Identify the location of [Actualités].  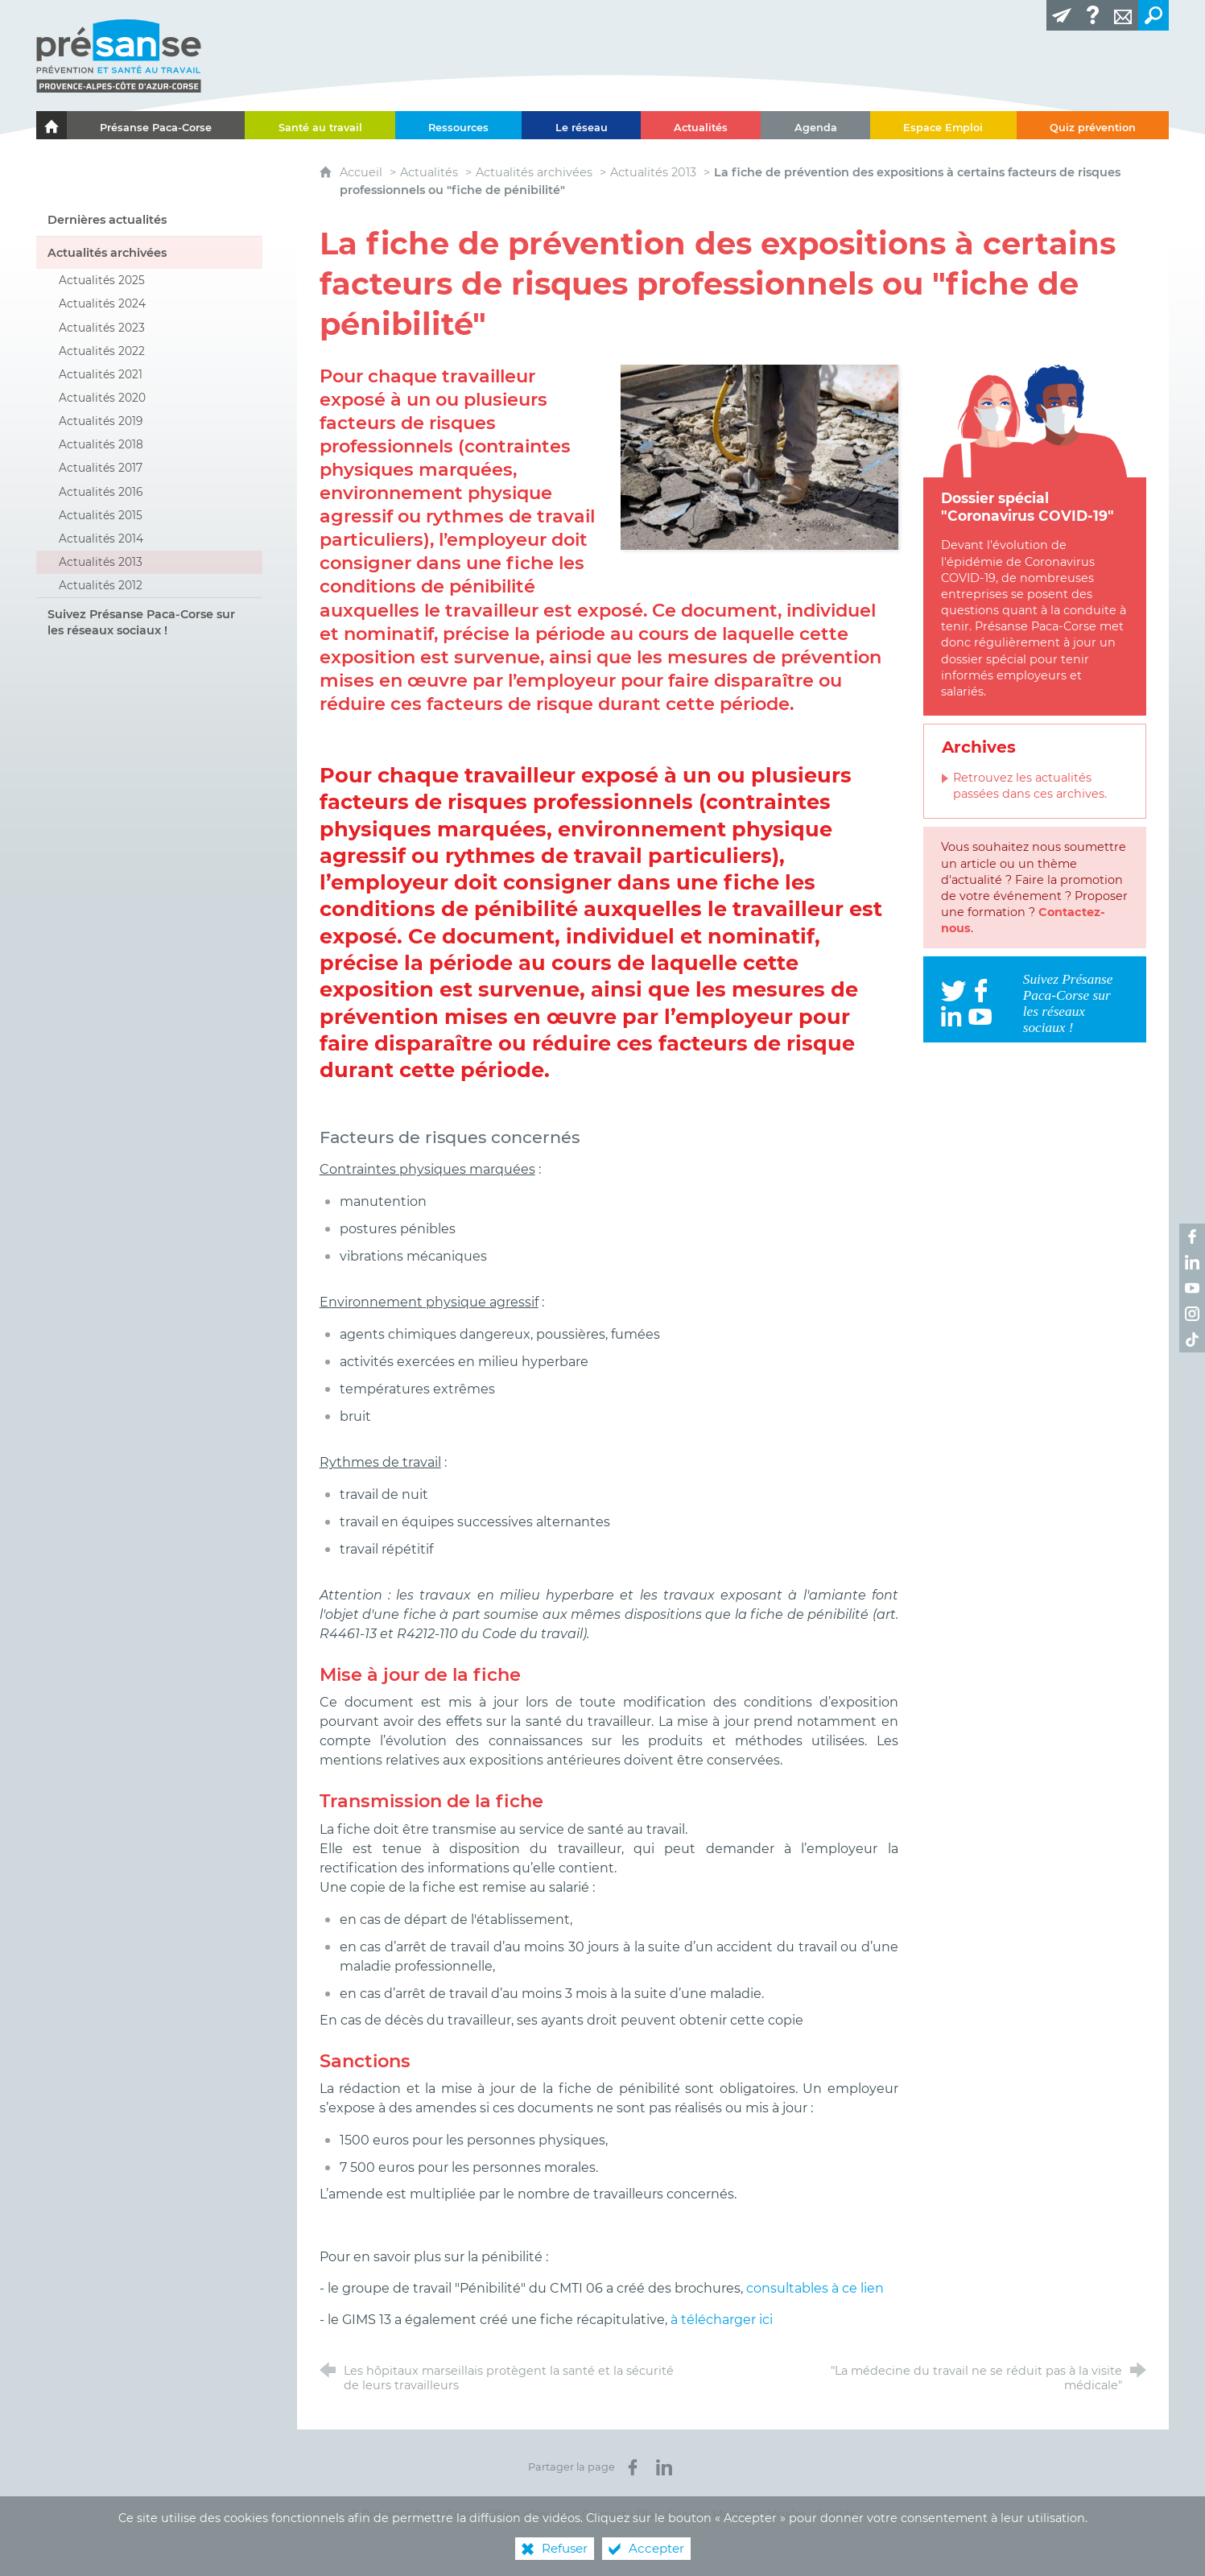
(701, 125).